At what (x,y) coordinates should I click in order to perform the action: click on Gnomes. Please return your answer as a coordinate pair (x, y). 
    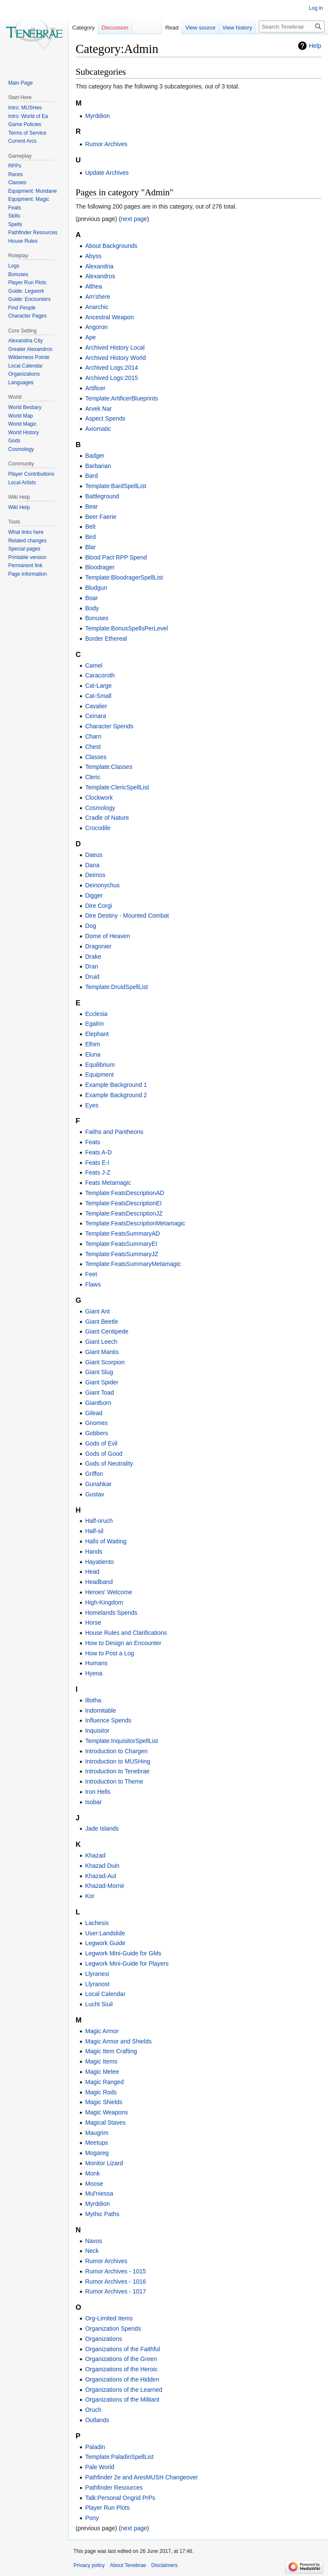
    Looking at the image, I should click on (96, 1422).